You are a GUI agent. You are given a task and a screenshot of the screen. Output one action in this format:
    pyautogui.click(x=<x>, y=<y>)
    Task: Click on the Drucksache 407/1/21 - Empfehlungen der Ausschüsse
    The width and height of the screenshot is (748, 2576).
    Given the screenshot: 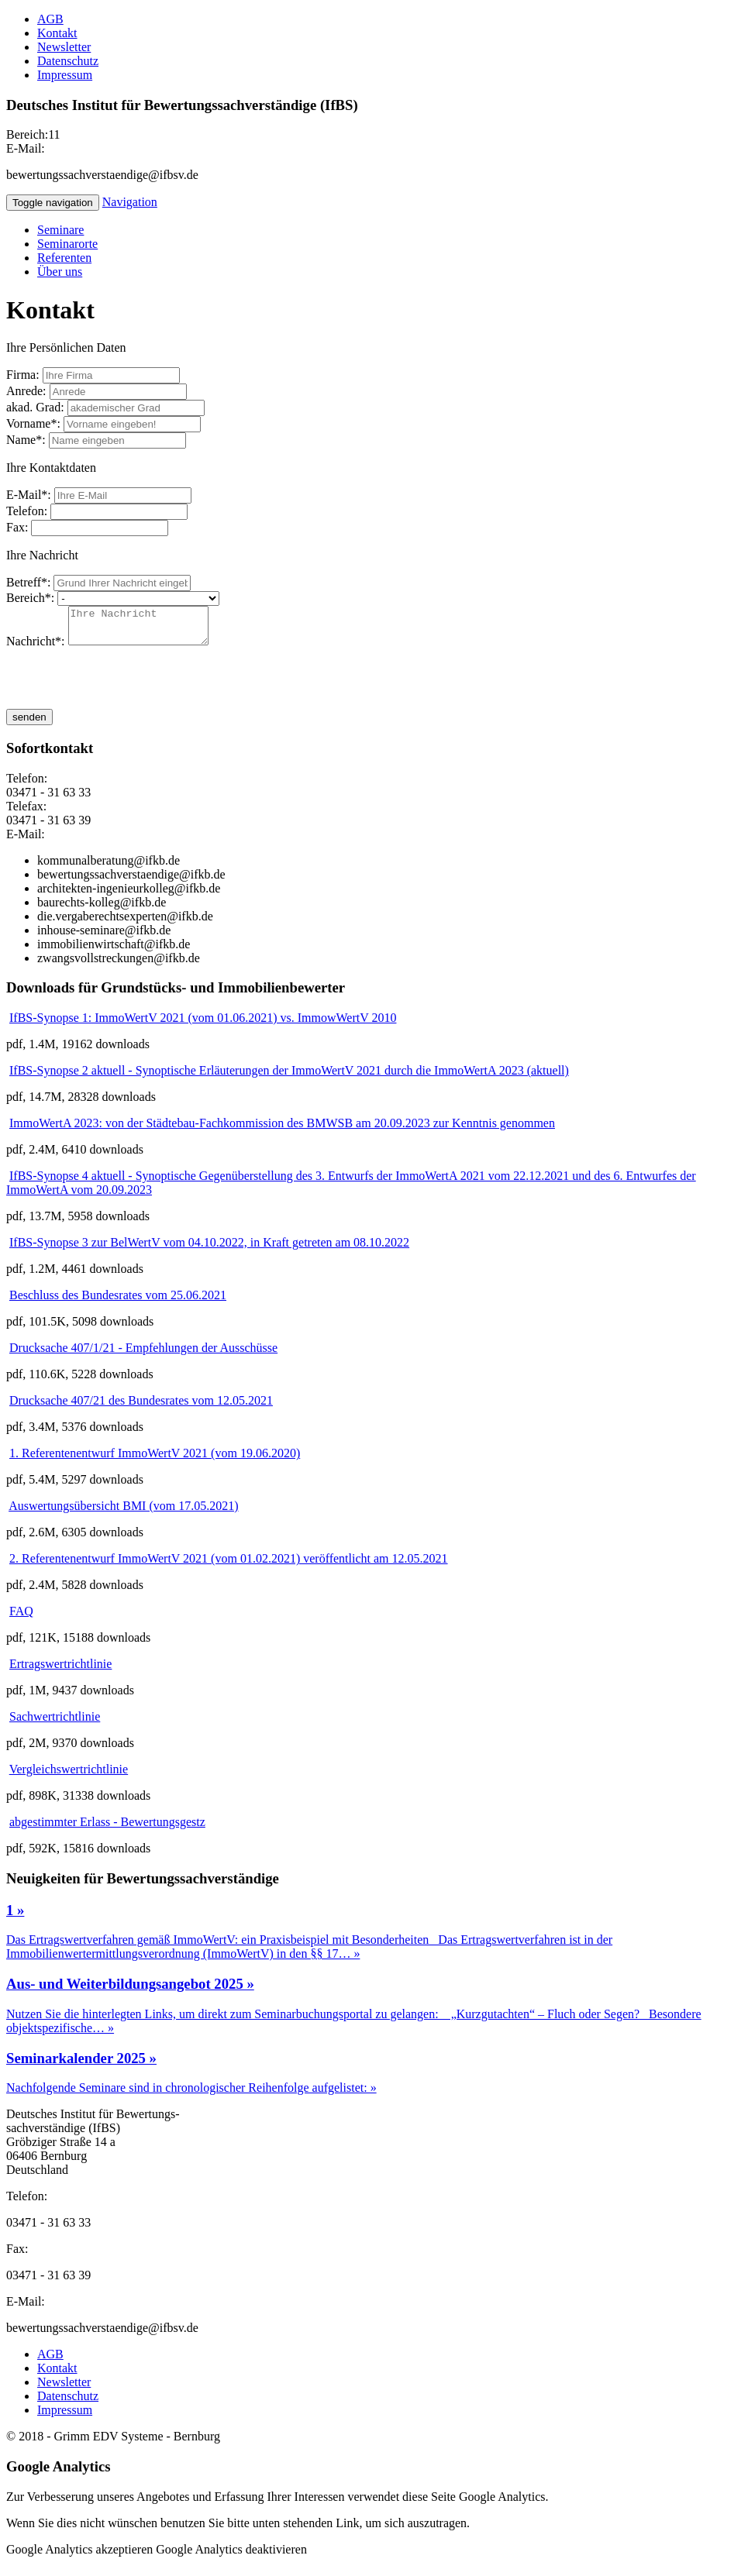 What is the action you would take?
    pyautogui.click(x=143, y=1354)
    